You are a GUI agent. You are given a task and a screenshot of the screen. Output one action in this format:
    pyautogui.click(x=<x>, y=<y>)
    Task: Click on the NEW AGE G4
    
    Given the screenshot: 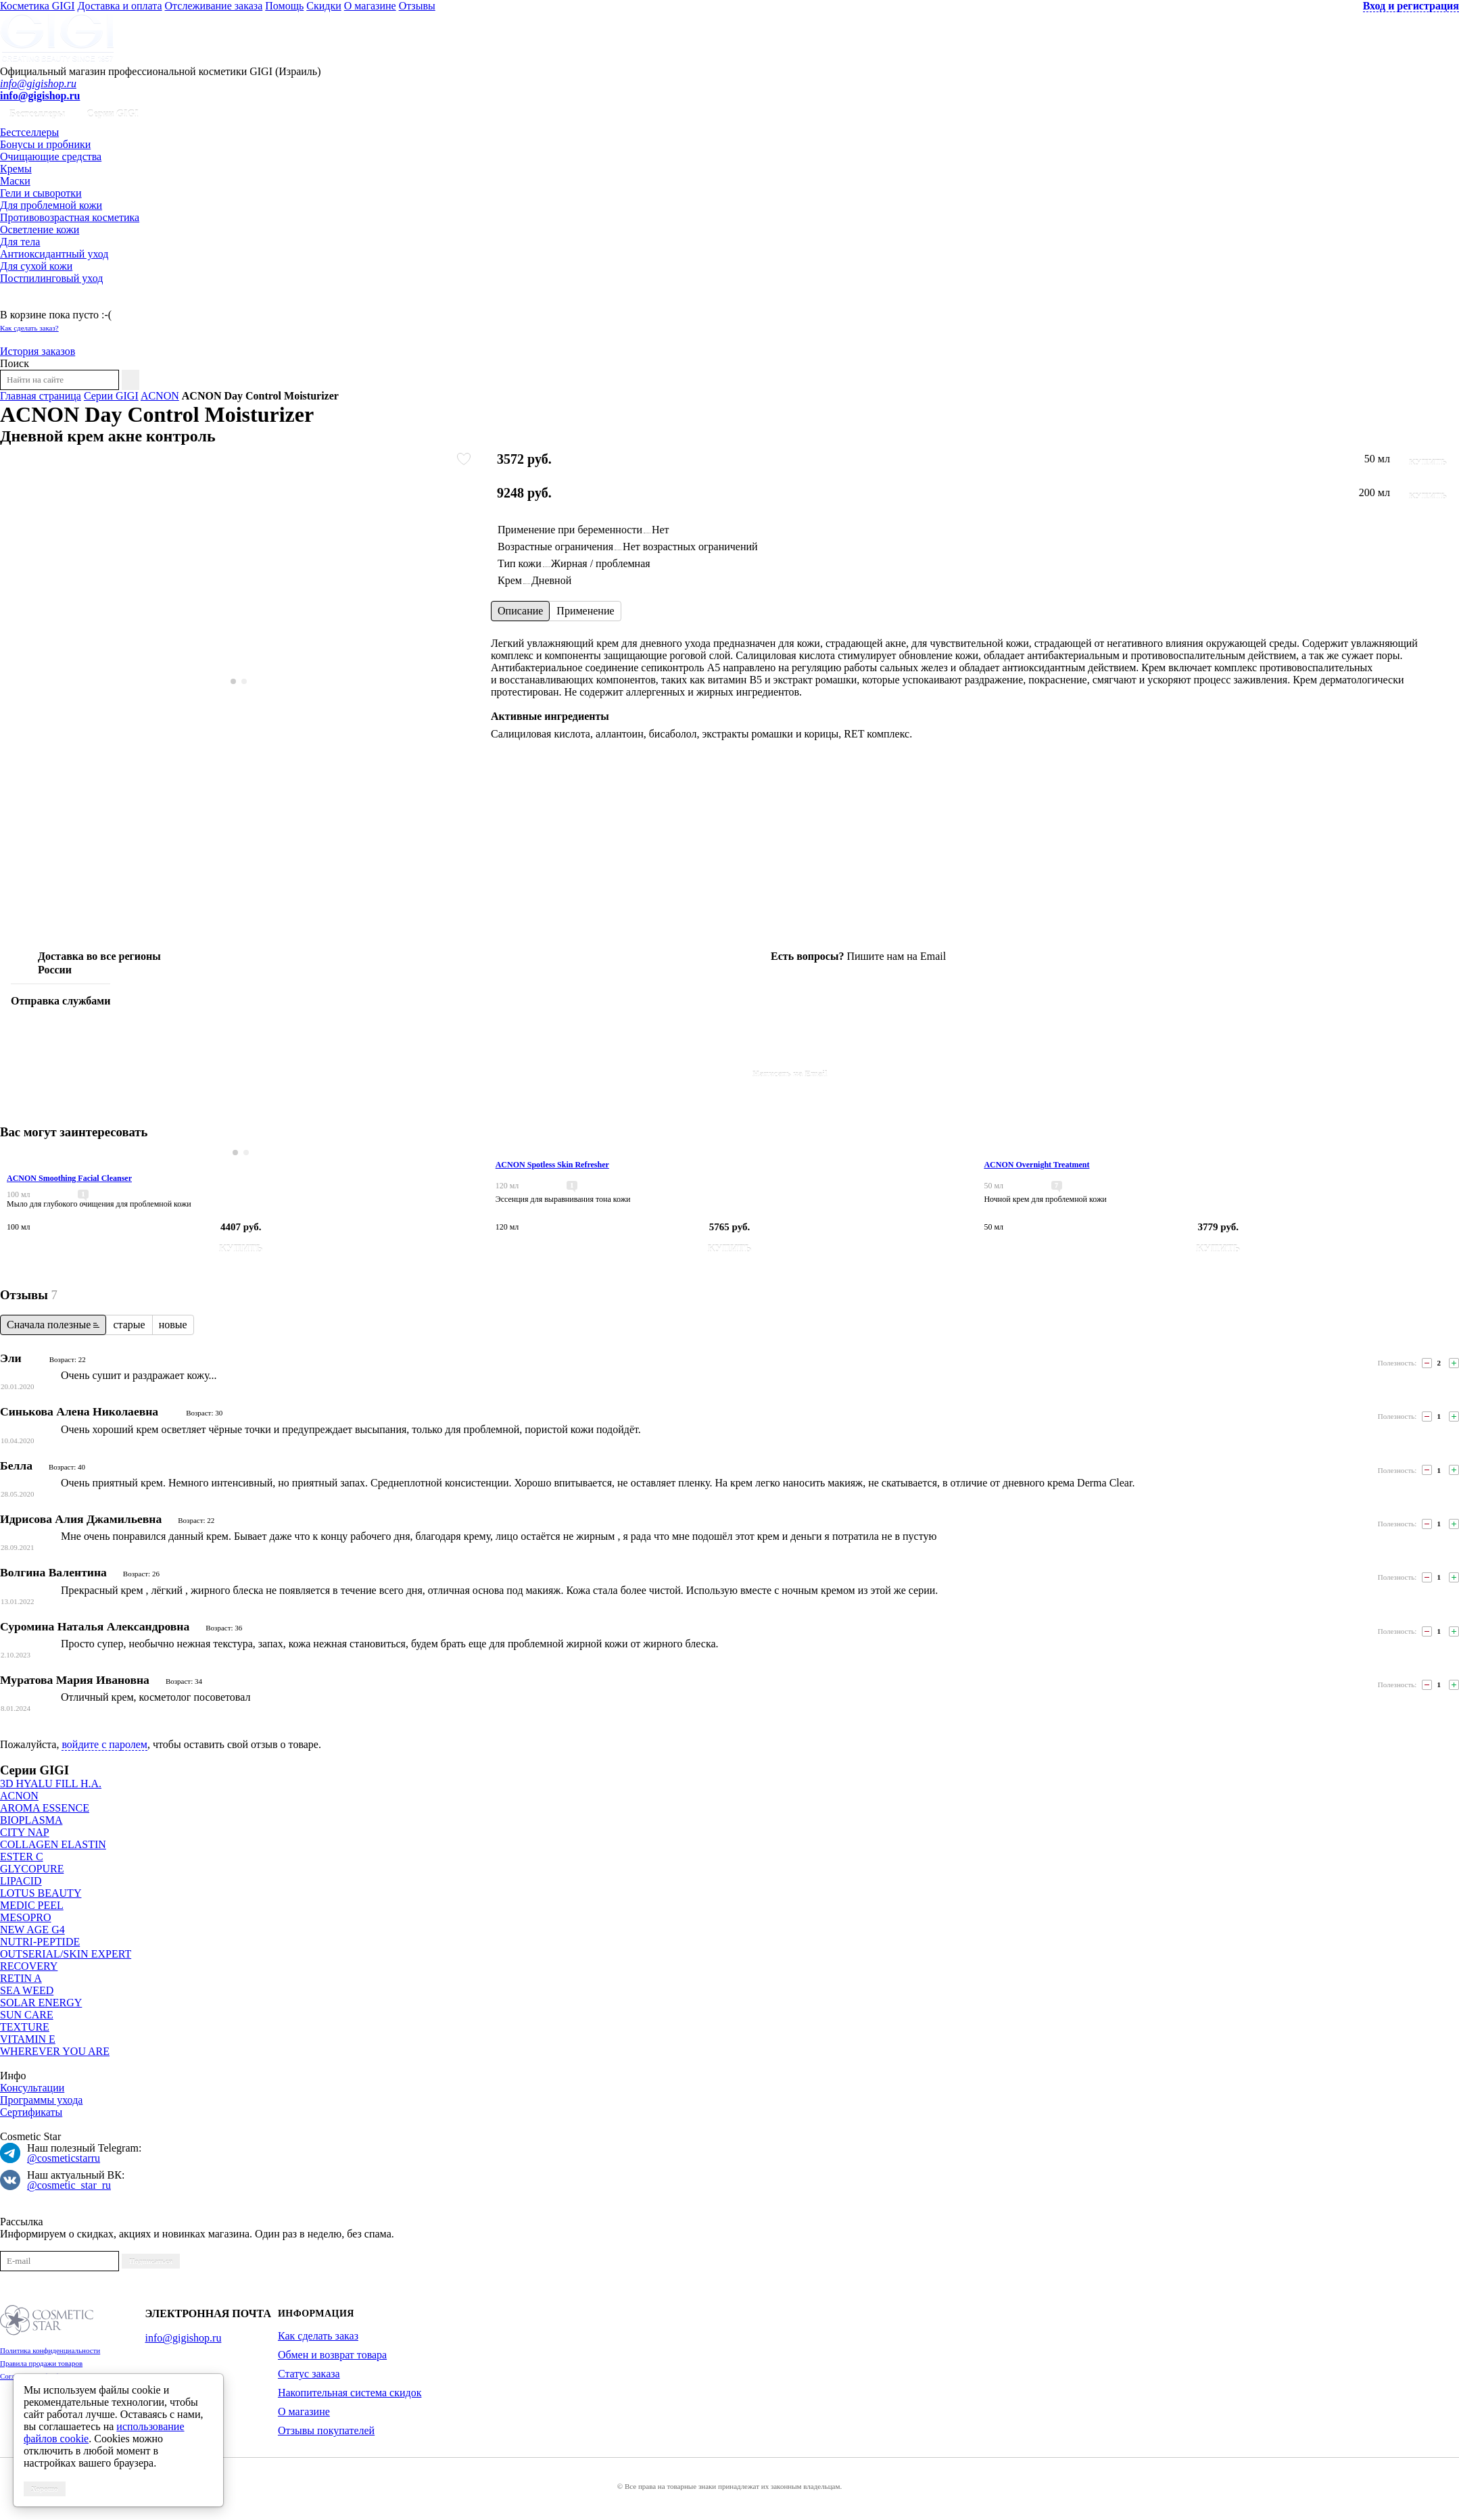 What is the action you would take?
    pyautogui.click(x=32, y=1929)
    